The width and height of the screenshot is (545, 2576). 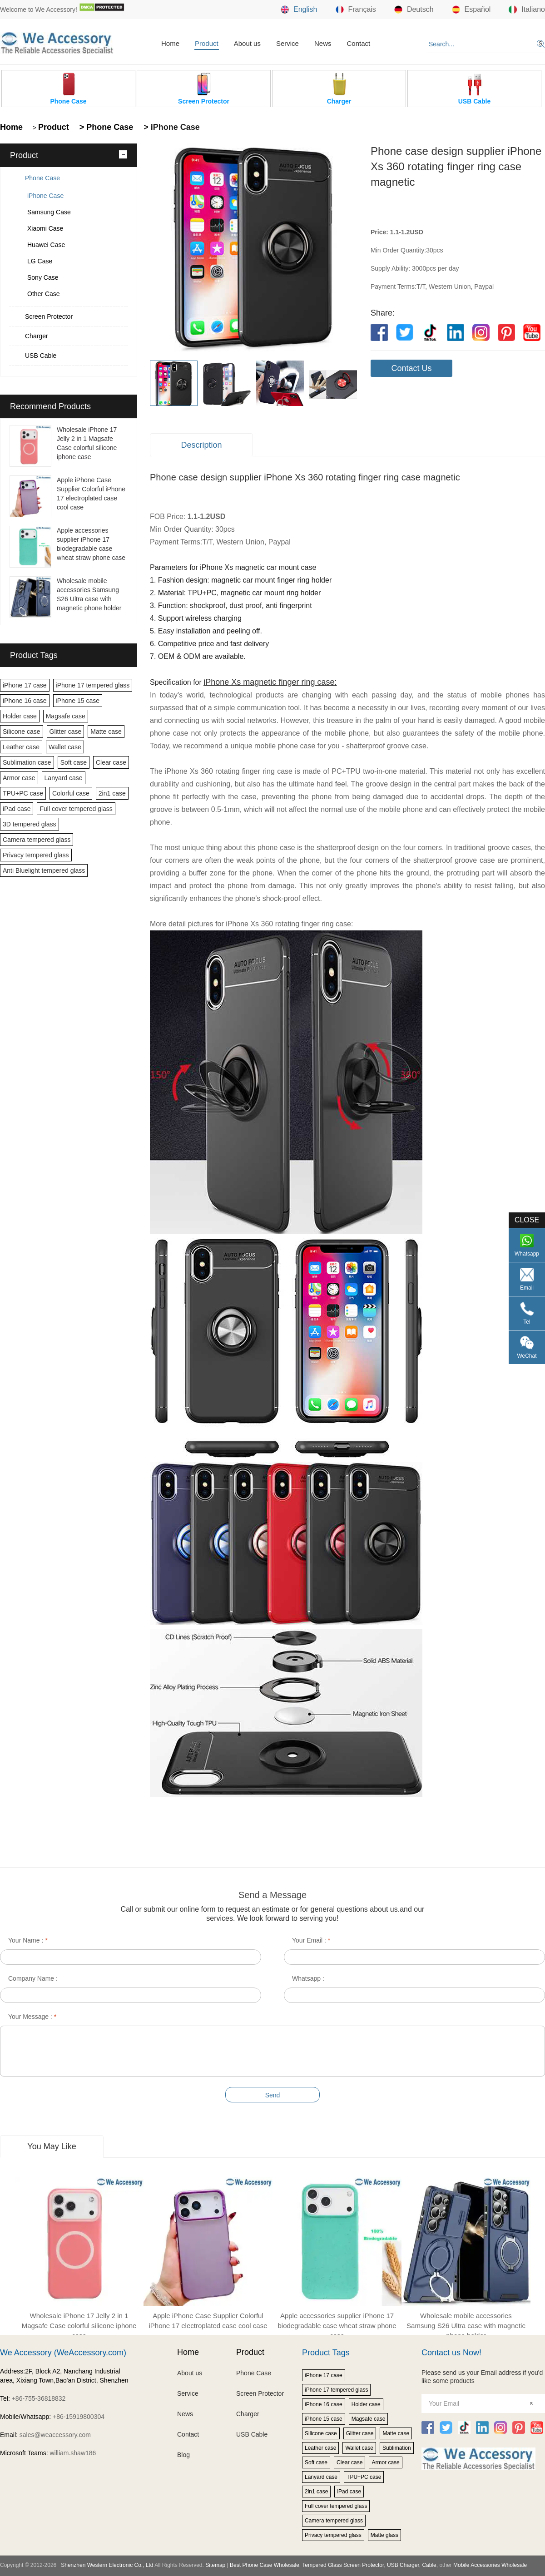 What do you see at coordinates (45, 228) in the screenshot?
I see `Xiaomi Case` at bounding box center [45, 228].